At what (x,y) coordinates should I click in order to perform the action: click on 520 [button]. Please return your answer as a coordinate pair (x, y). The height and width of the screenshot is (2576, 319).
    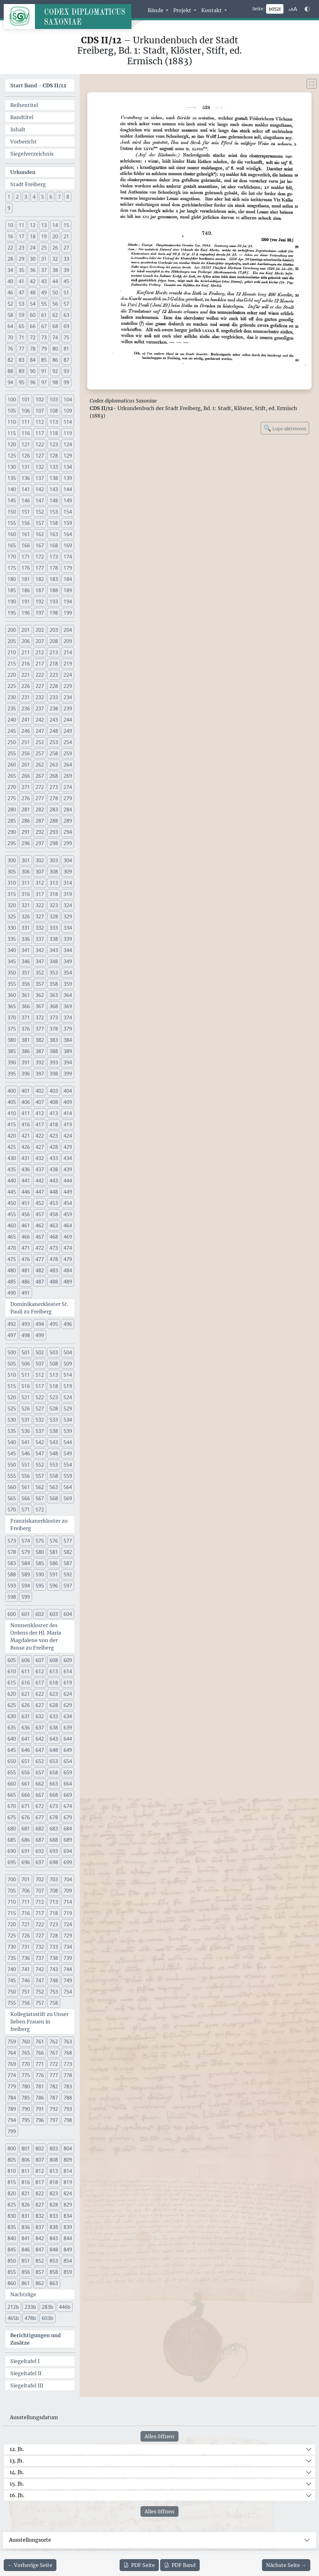
    Looking at the image, I should click on (11, 1397).